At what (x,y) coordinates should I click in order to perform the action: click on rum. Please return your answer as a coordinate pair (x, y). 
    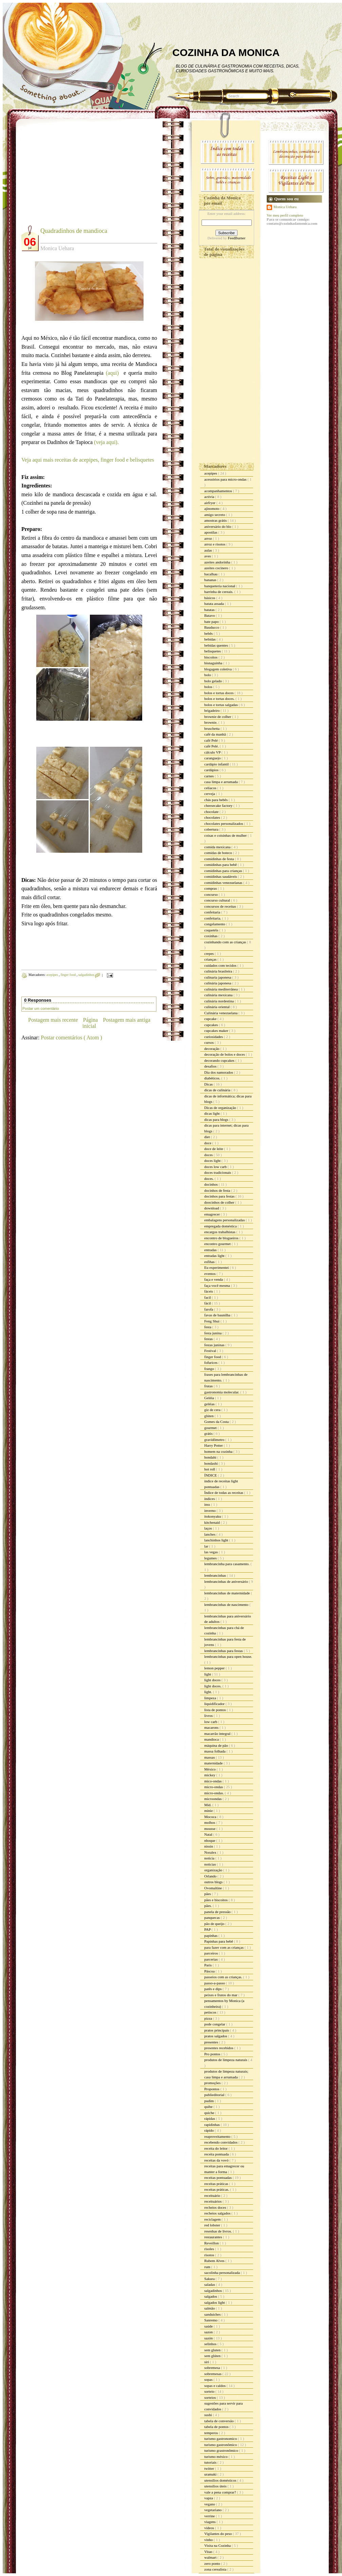
    Looking at the image, I should click on (207, 2267).